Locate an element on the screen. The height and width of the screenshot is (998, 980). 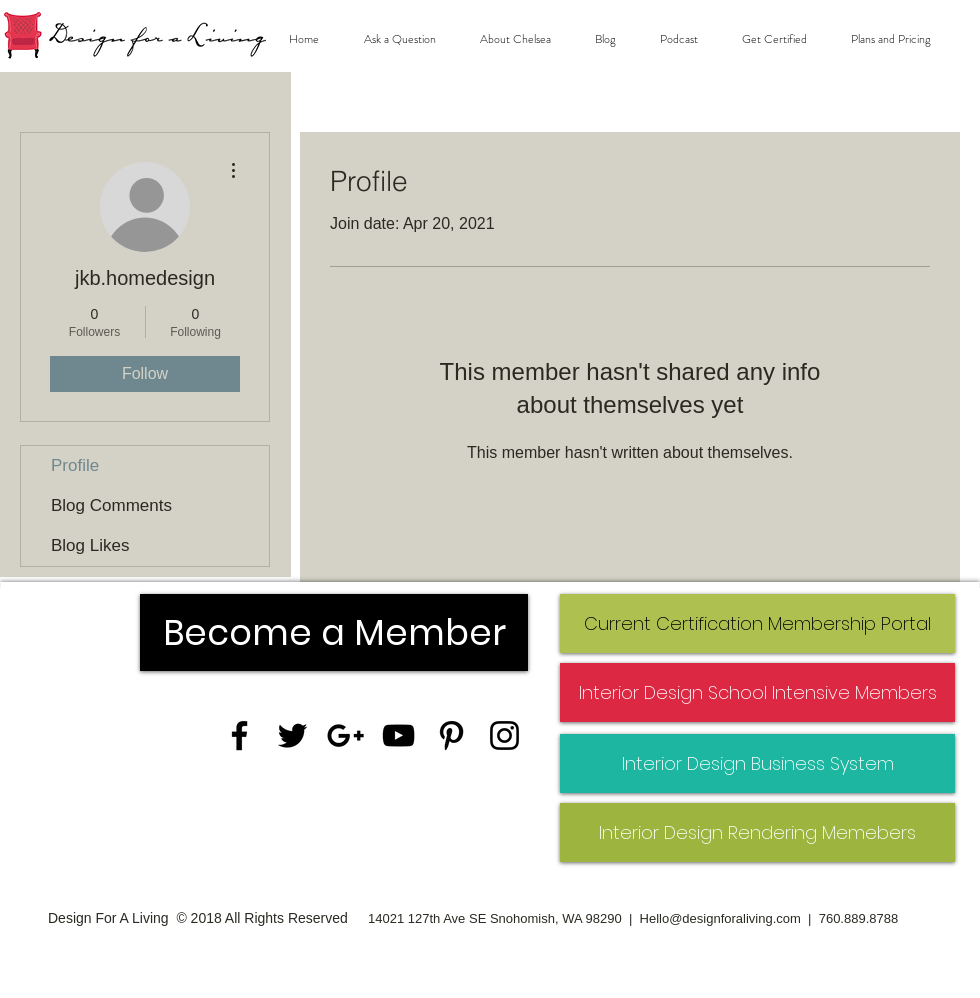
[Black Google+ Icon] is located at coordinates (345, 735).